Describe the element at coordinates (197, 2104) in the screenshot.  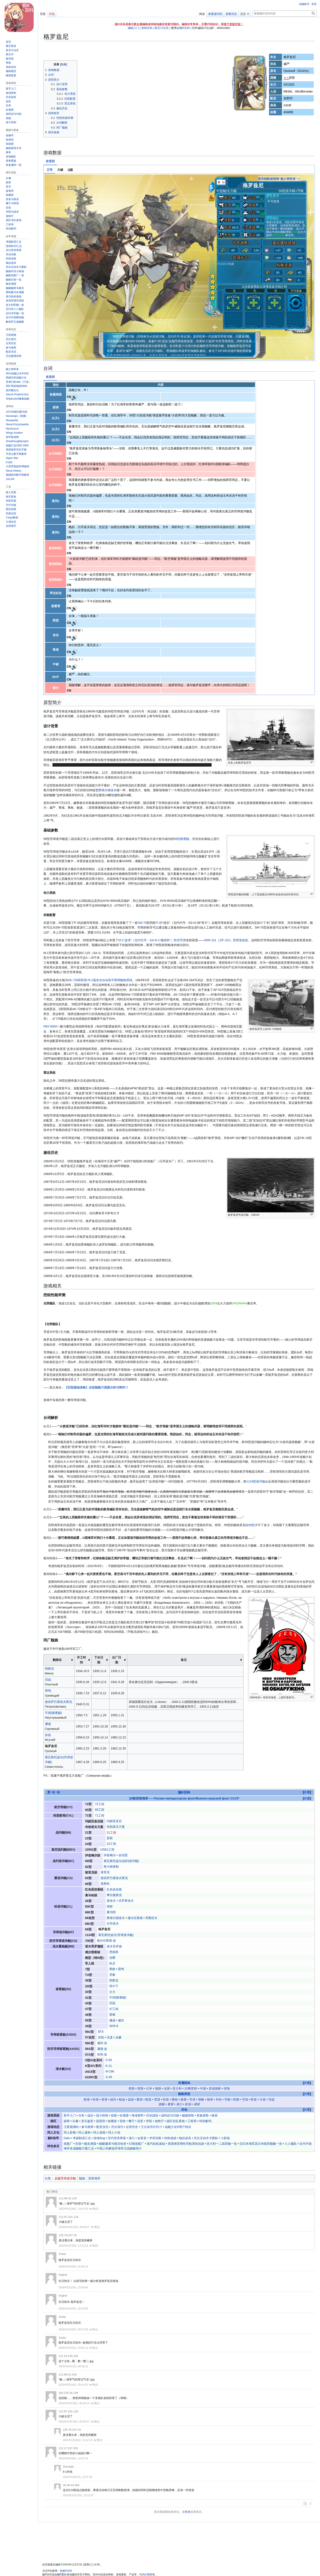
I see `调谐` at that location.